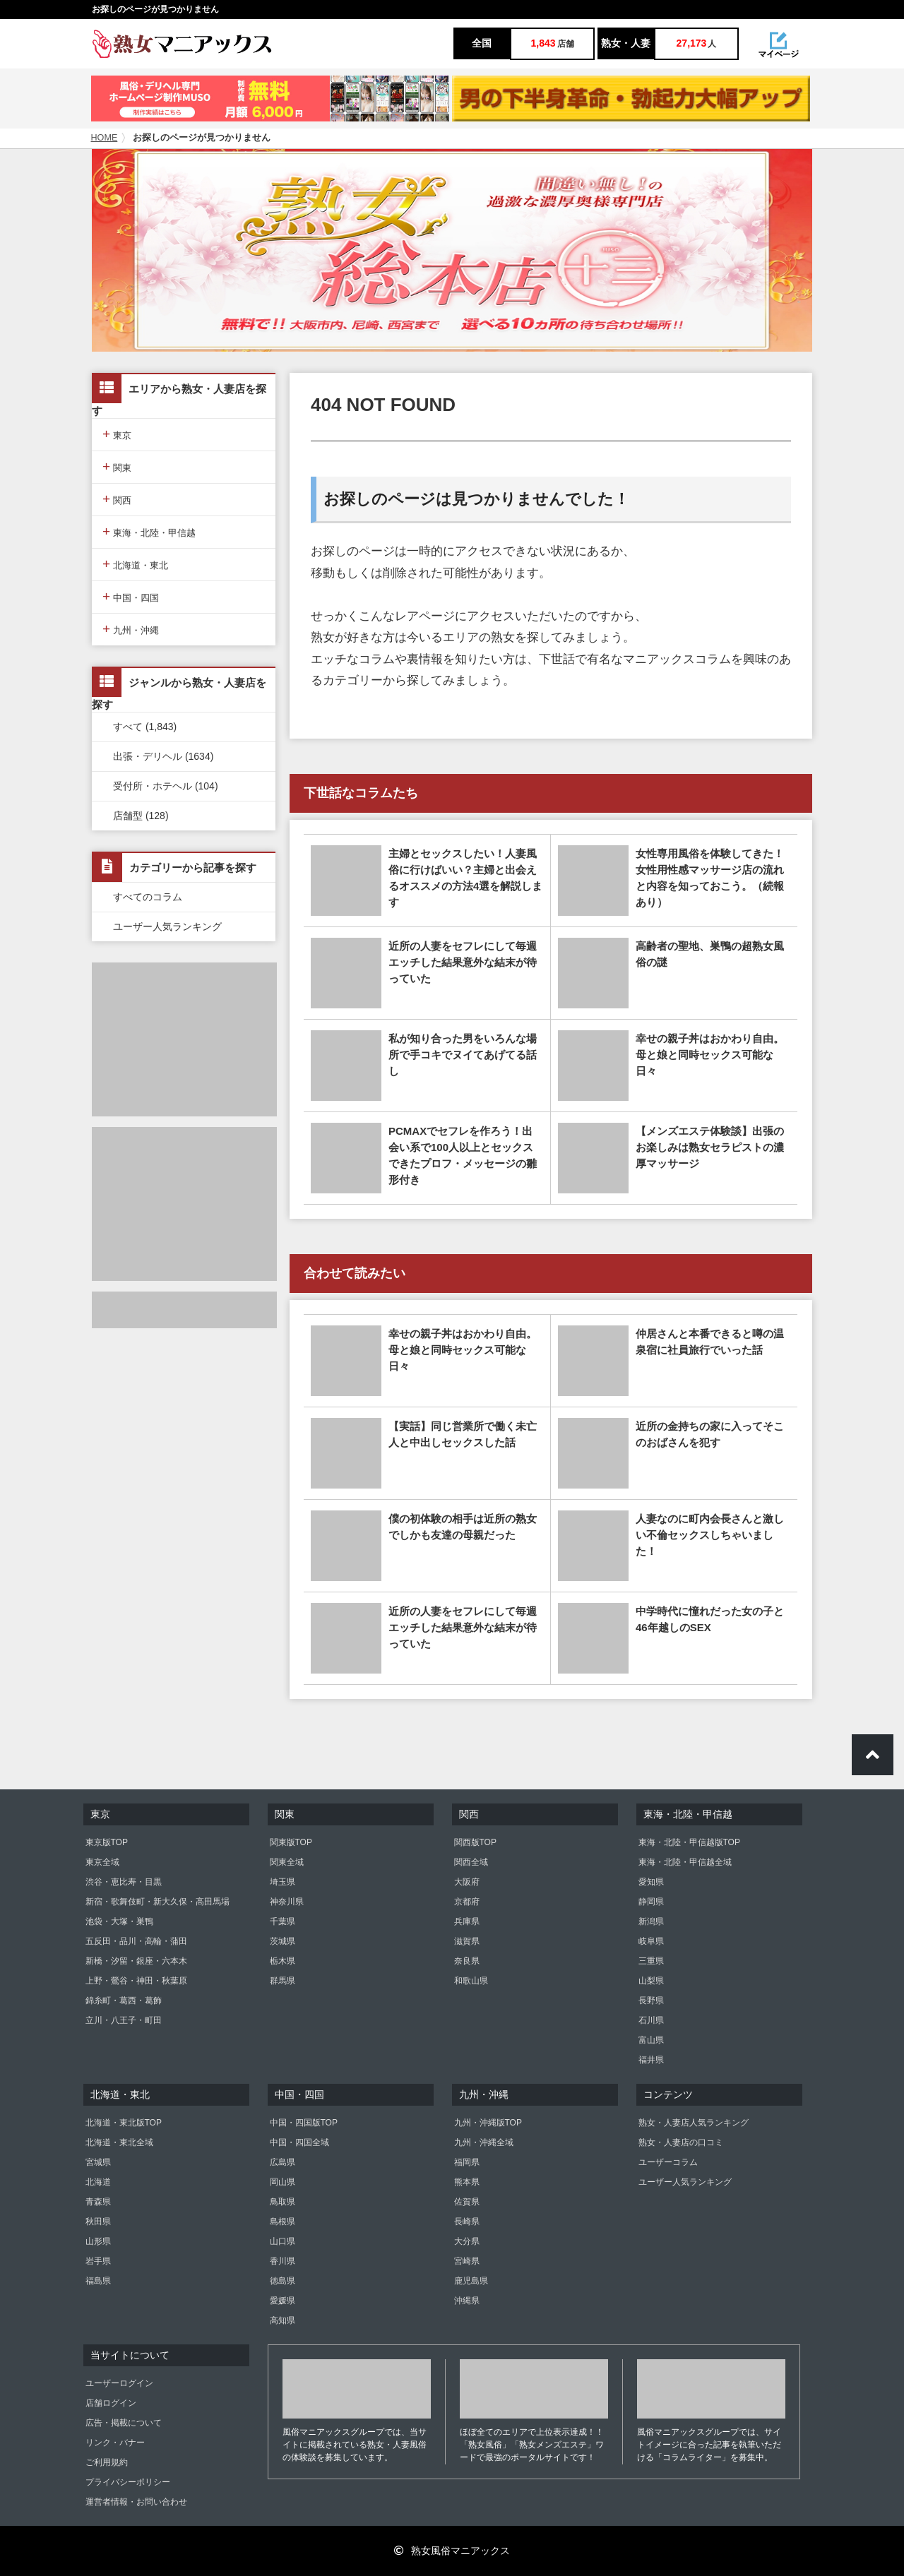  I want to click on 富山県, so click(651, 2040).